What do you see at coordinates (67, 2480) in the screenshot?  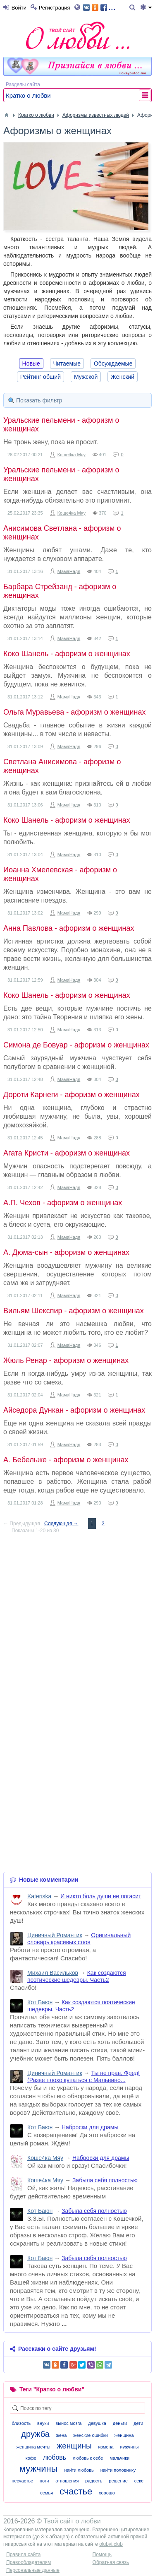 I see `отношения` at bounding box center [67, 2480].